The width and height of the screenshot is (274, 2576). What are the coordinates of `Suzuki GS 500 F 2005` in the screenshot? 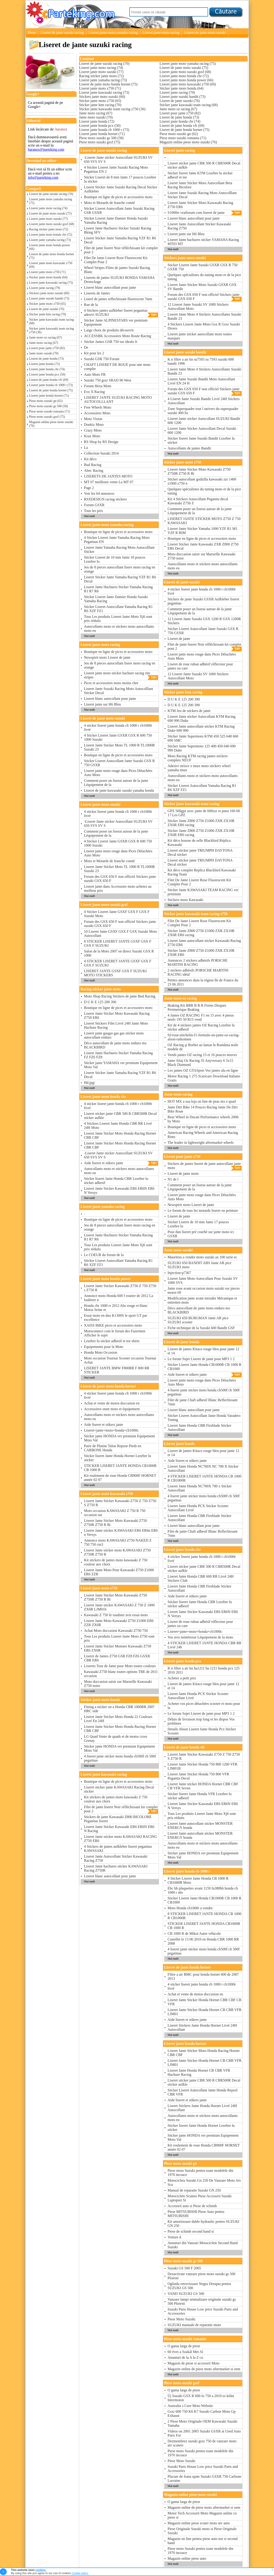 It's located at (184, 2268).